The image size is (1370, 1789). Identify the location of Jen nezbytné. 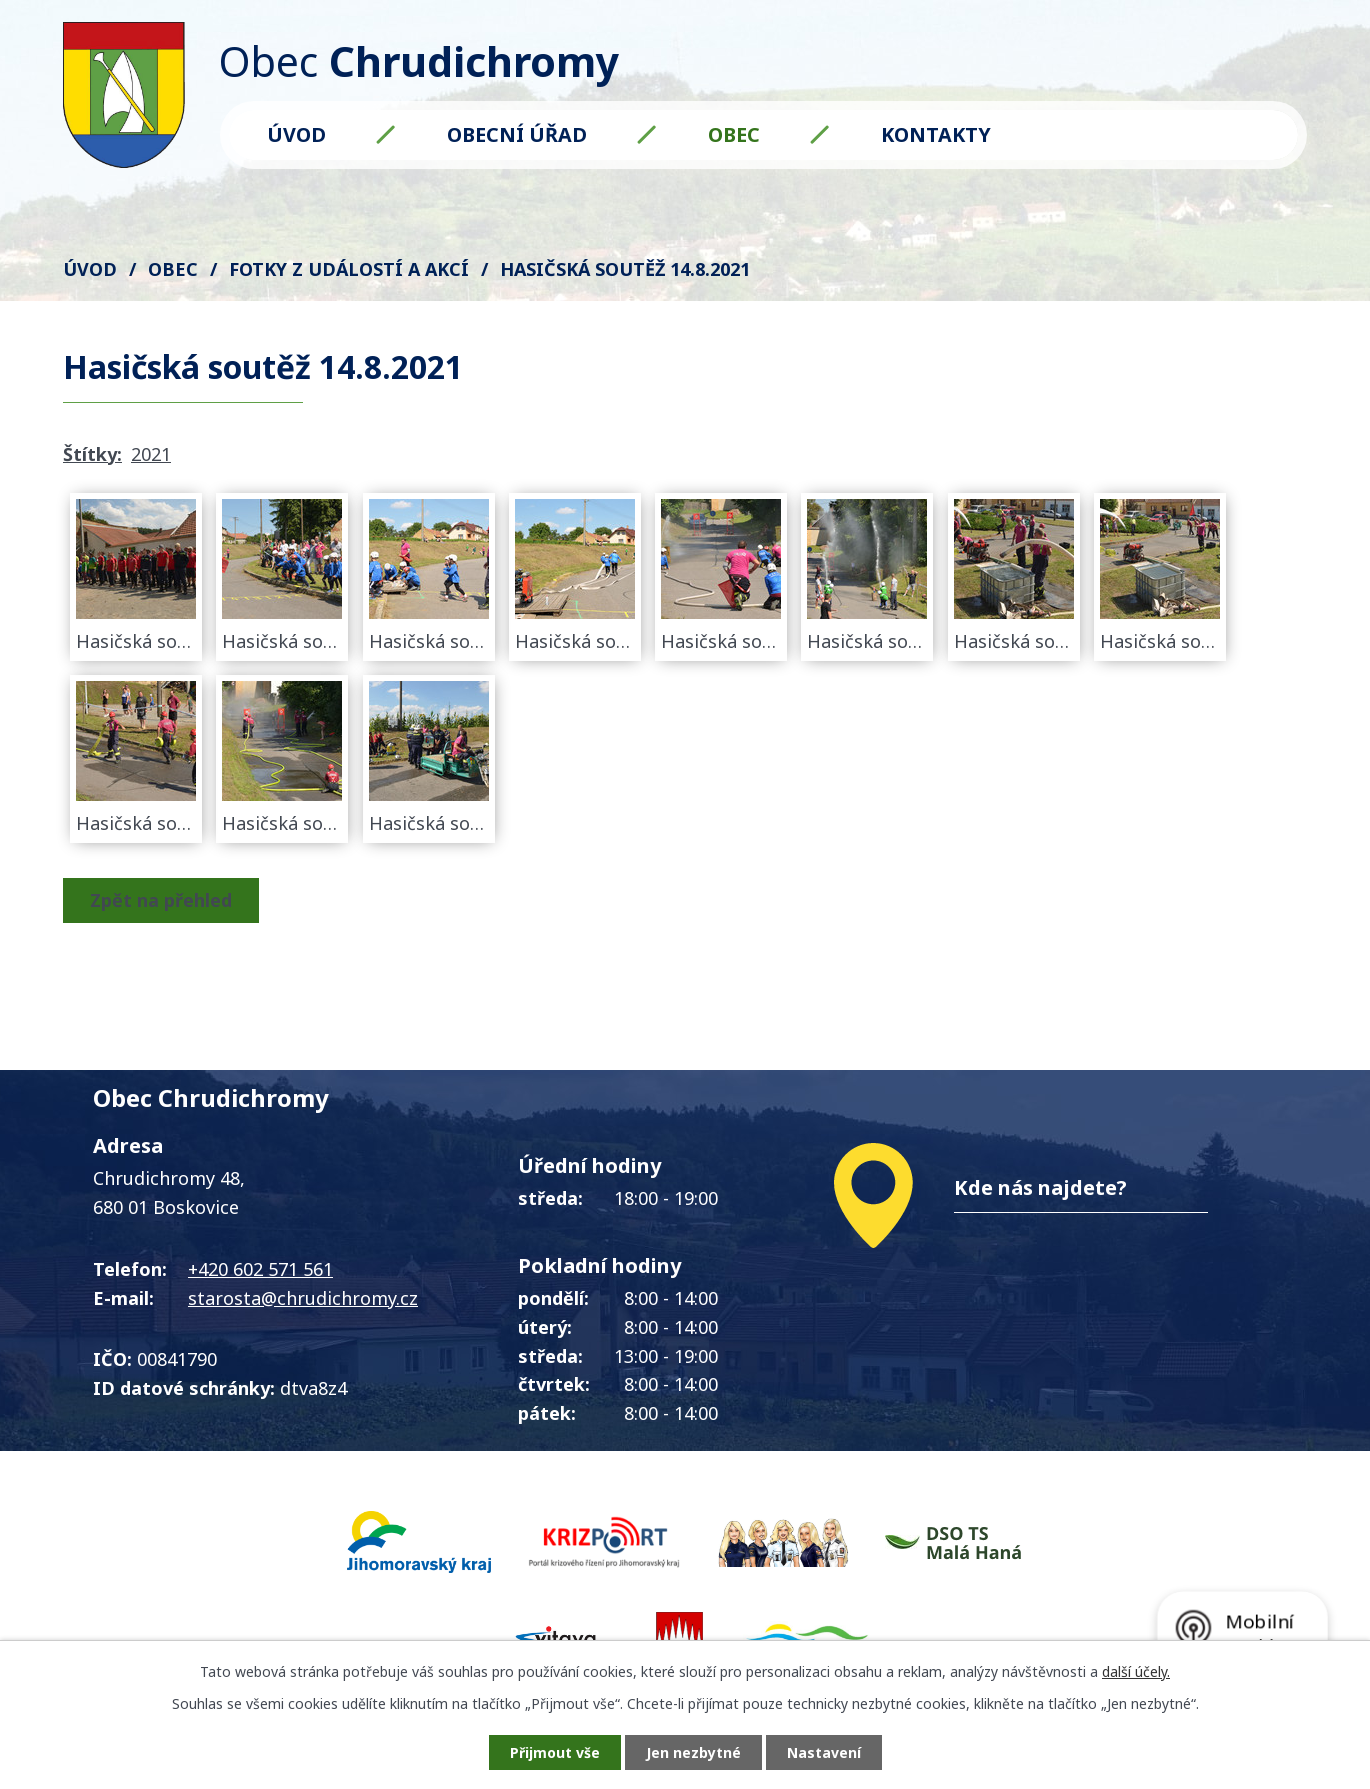
(693, 1752).